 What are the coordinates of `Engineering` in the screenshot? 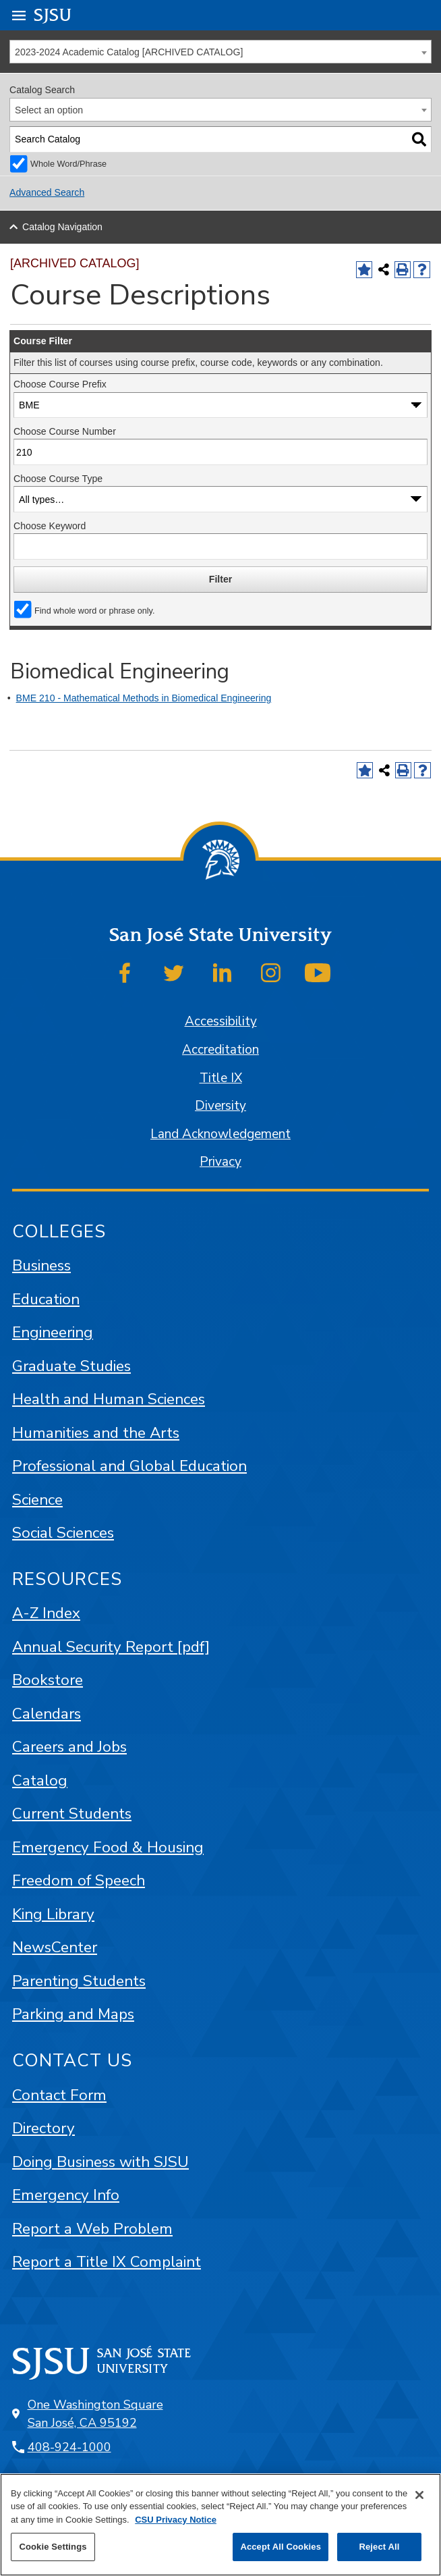 It's located at (52, 1332).